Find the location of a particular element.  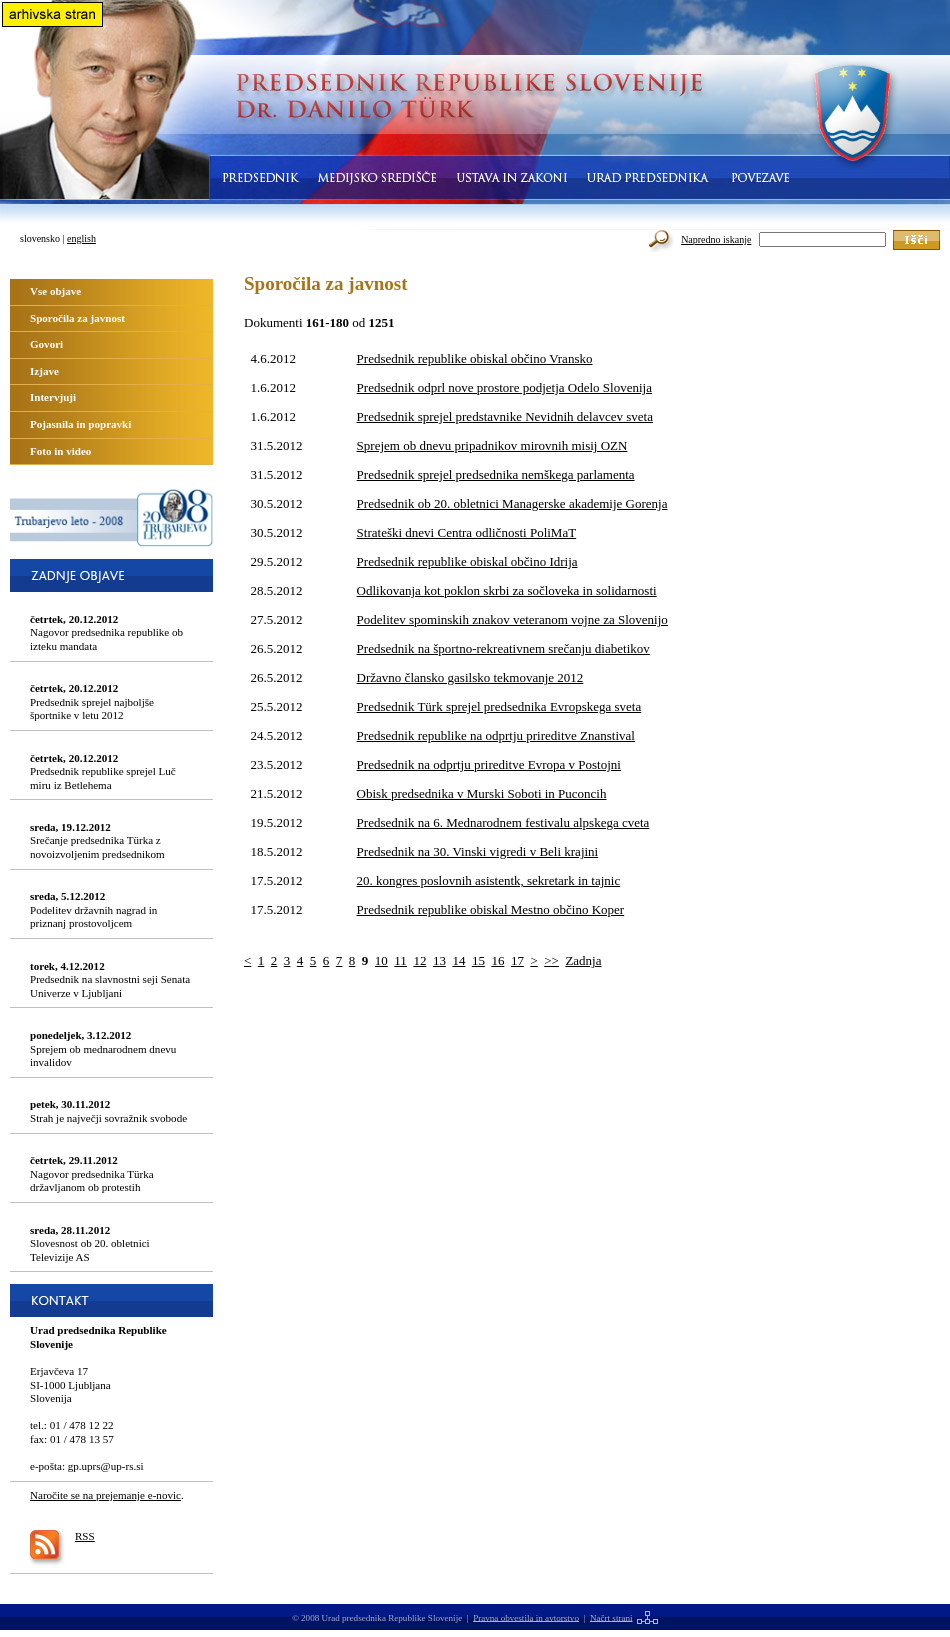

12 is located at coordinates (419, 960).